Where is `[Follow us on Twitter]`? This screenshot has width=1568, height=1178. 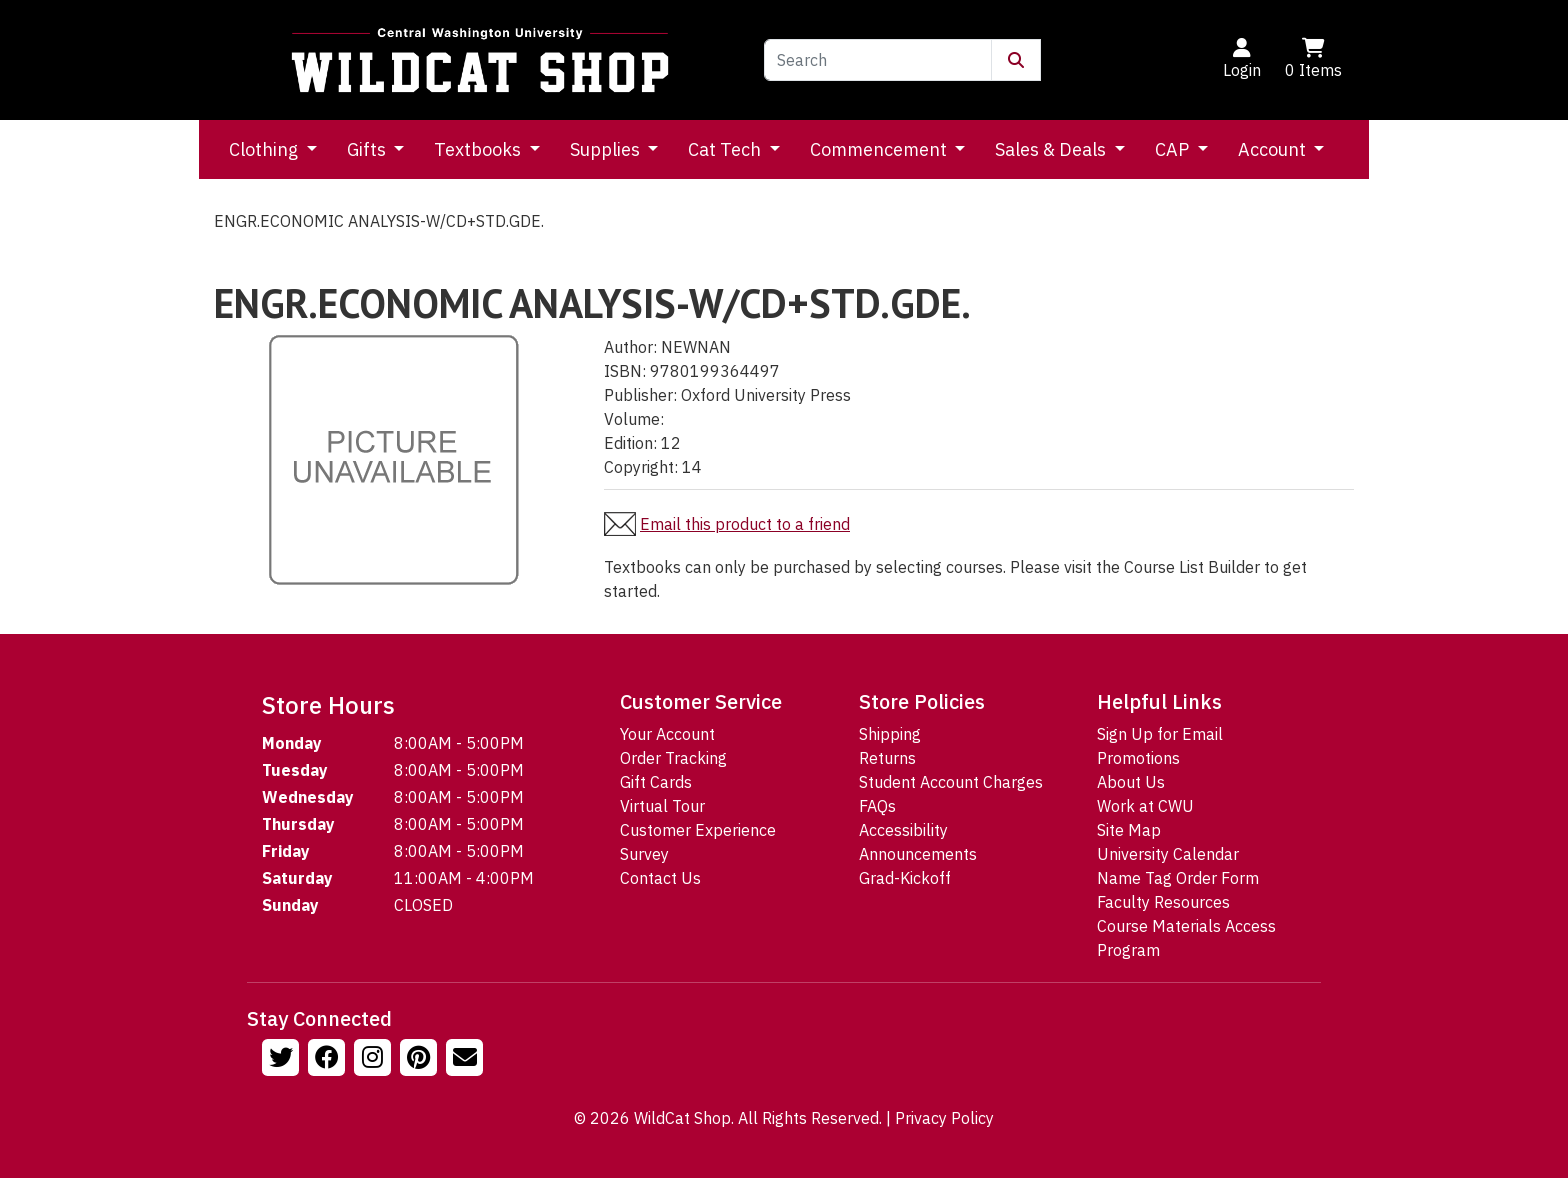 [Follow us on Twitter] is located at coordinates (283, 1060).